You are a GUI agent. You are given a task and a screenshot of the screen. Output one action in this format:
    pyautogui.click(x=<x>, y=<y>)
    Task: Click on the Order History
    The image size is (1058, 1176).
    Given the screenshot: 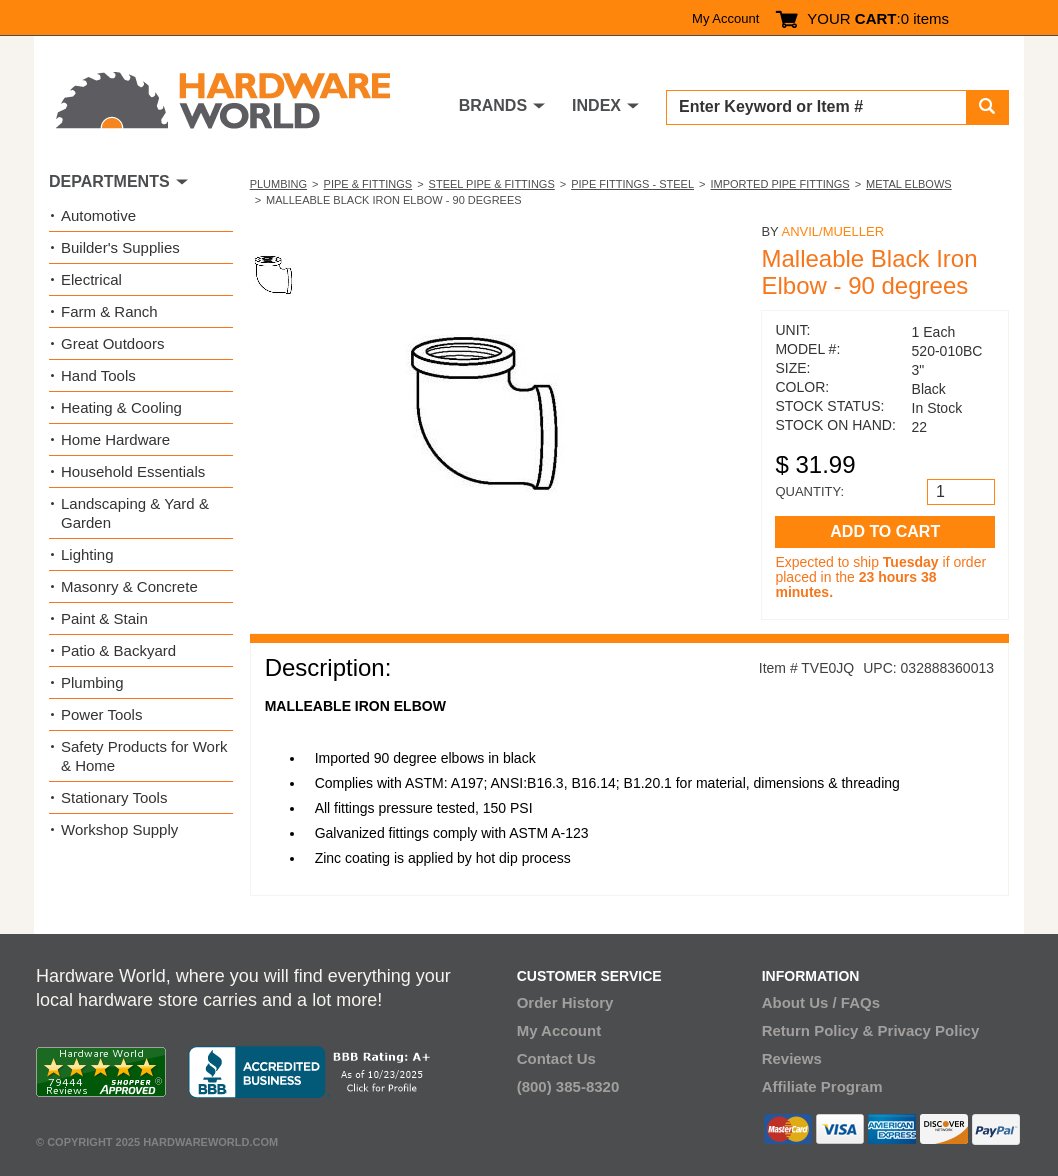 What is the action you would take?
    pyautogui.click(x=565, y=1002)
    